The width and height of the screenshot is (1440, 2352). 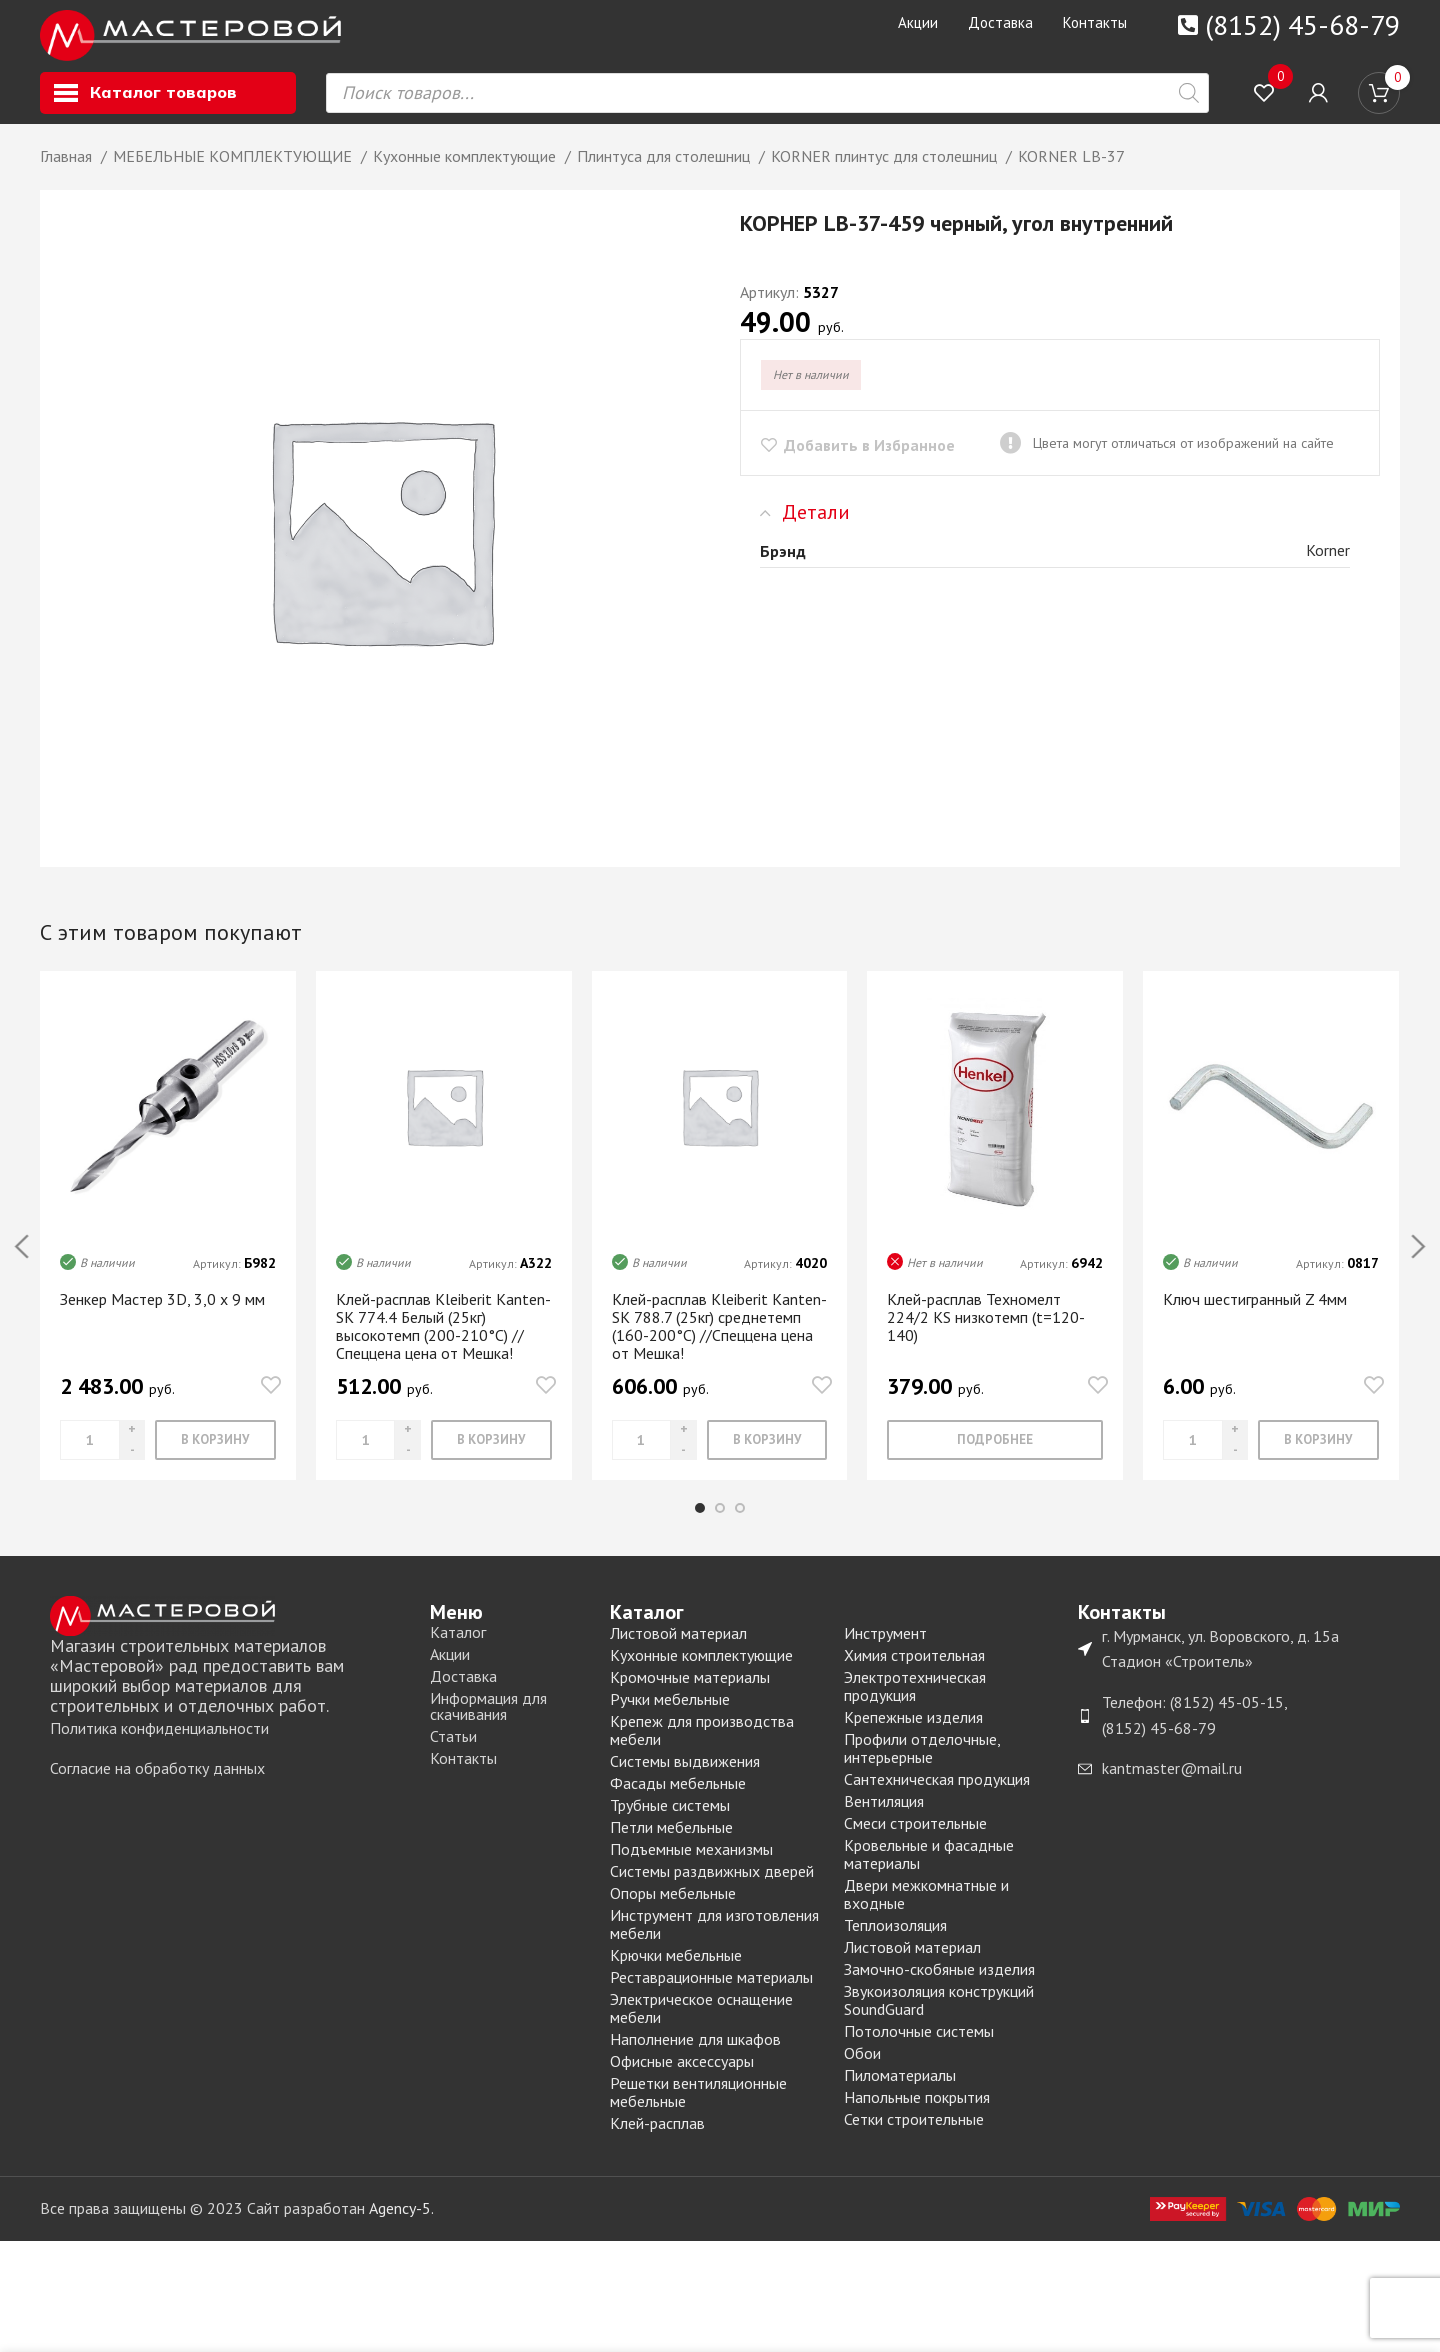 What do you see at coordinates (676, 1971) in the screenshot?
I see `Крючки мебельные` at bounding box center [676, 1971].